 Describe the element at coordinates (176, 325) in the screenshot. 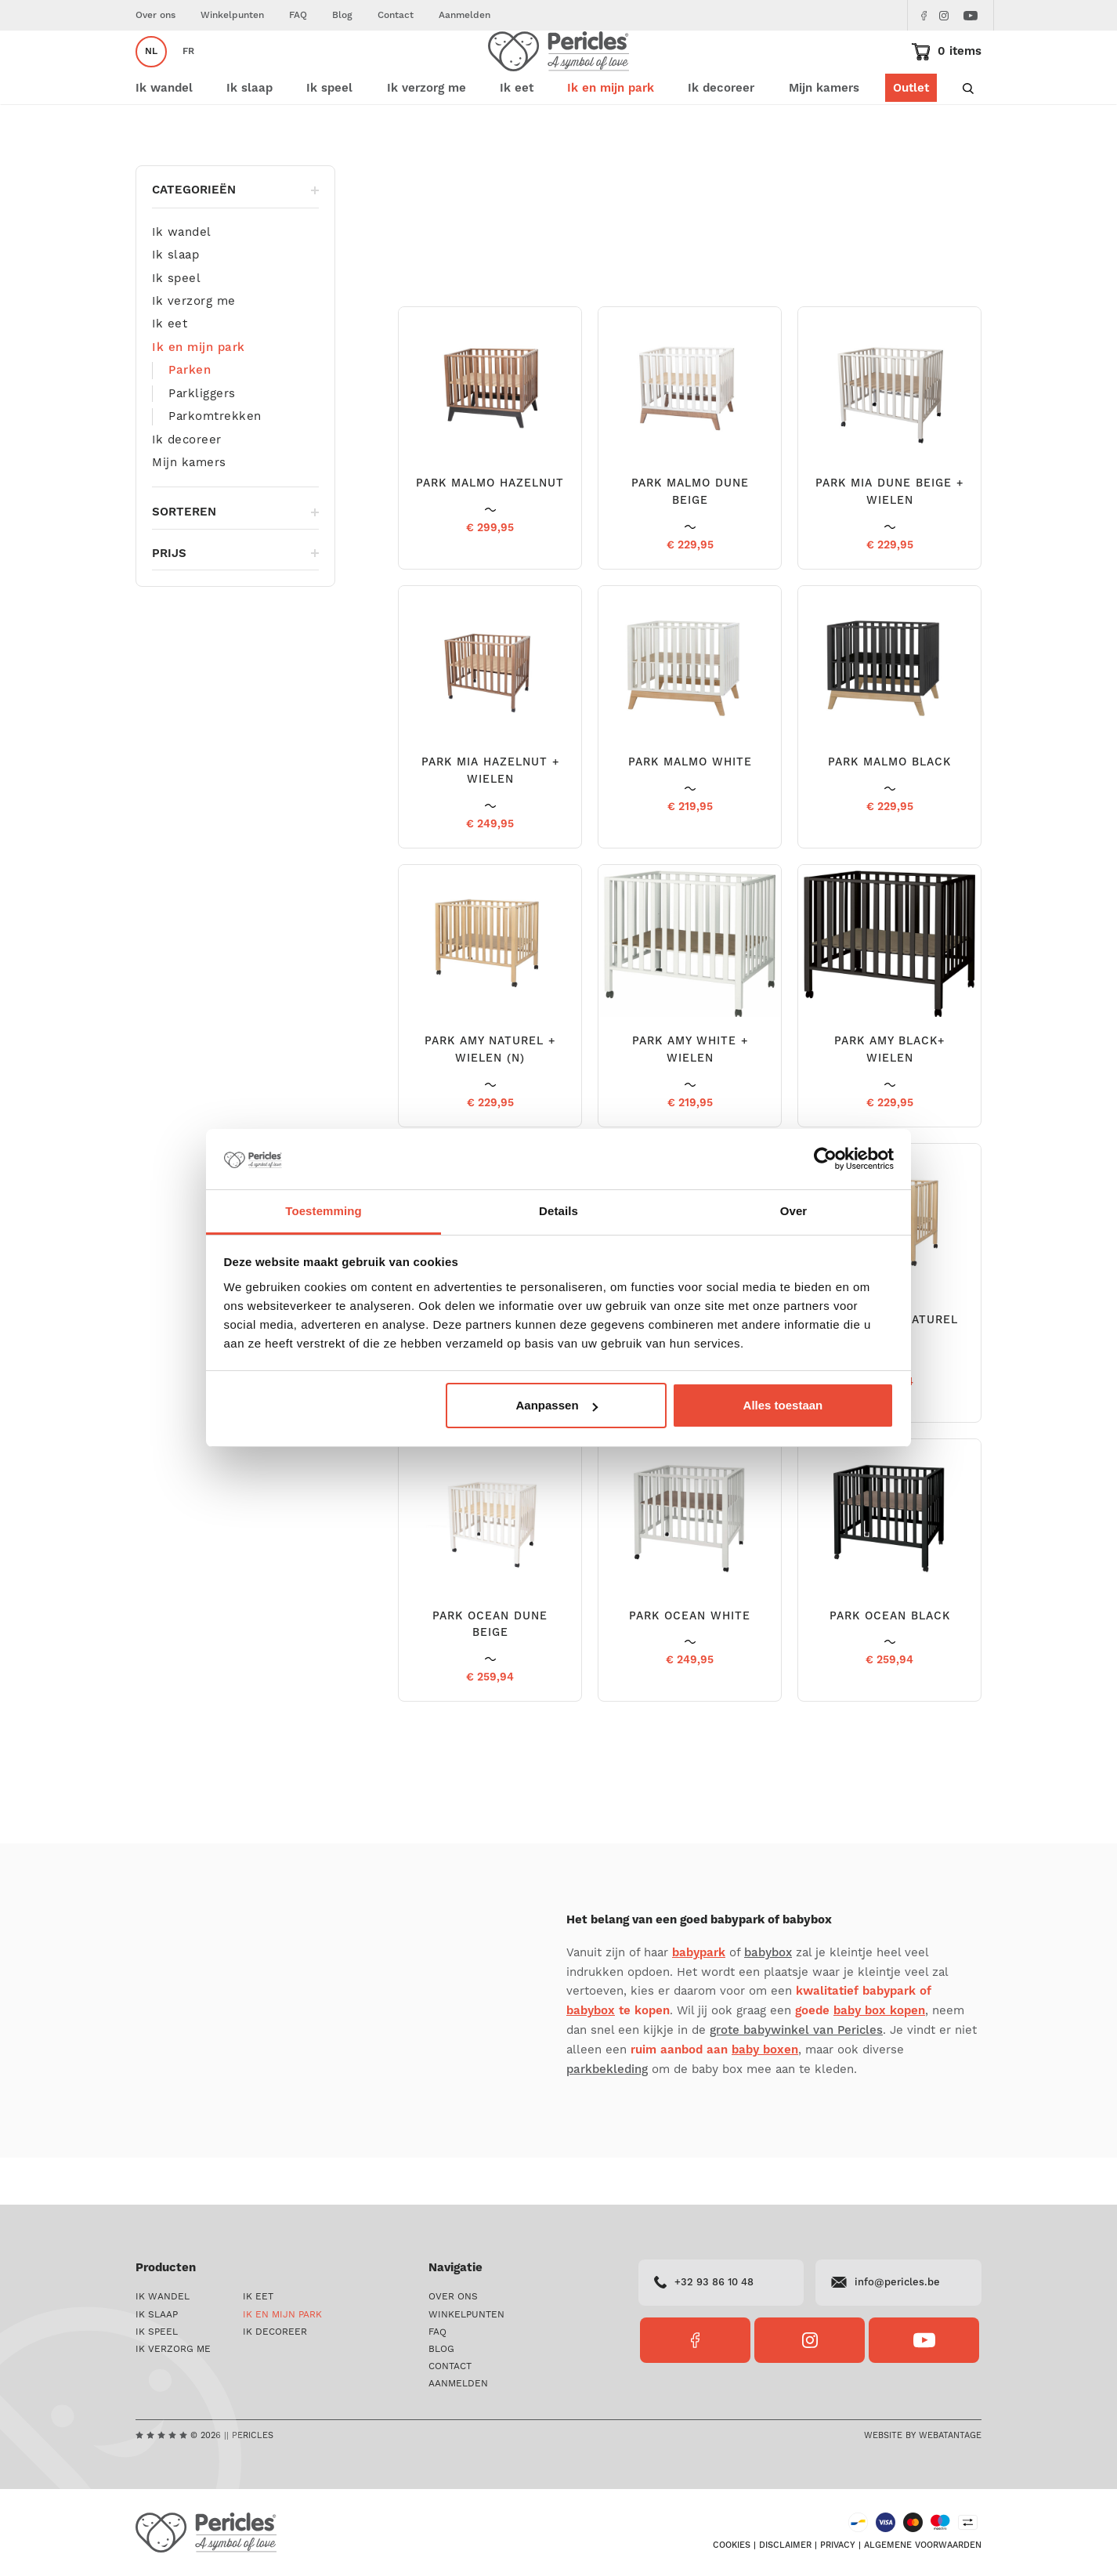

I see `Ik speel` at that location.